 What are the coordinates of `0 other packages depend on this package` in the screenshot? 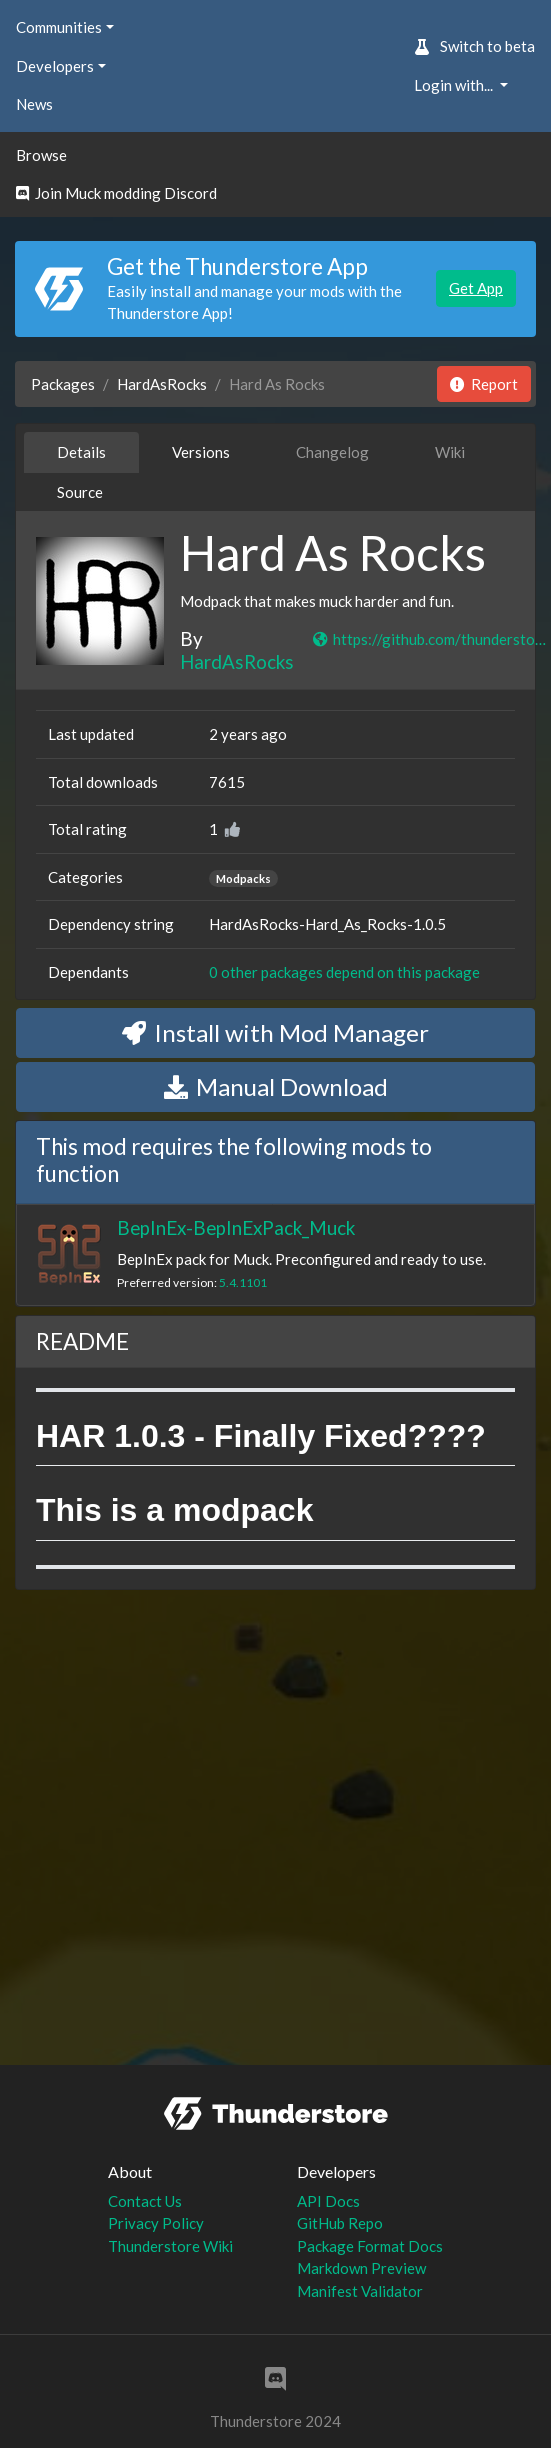 It's located at (344, 972).